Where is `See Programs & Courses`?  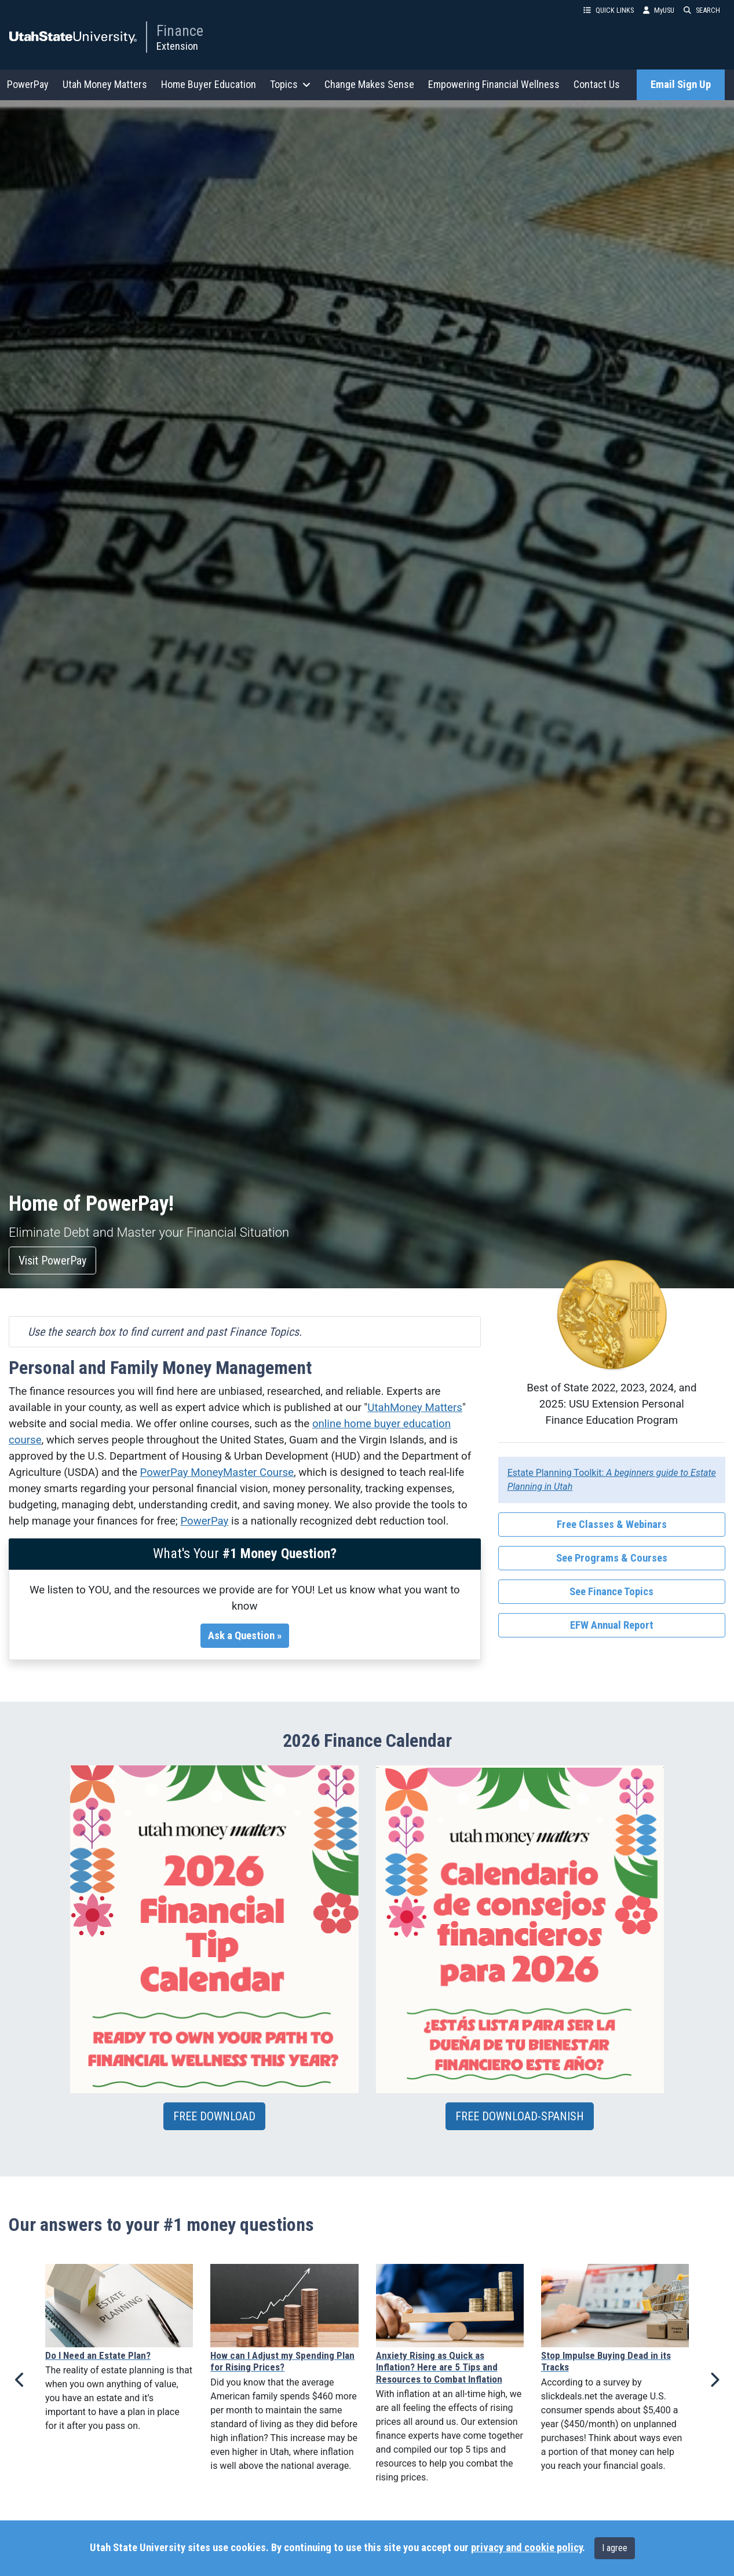
See Programs & Courses is located at coordinates (611, 1558).